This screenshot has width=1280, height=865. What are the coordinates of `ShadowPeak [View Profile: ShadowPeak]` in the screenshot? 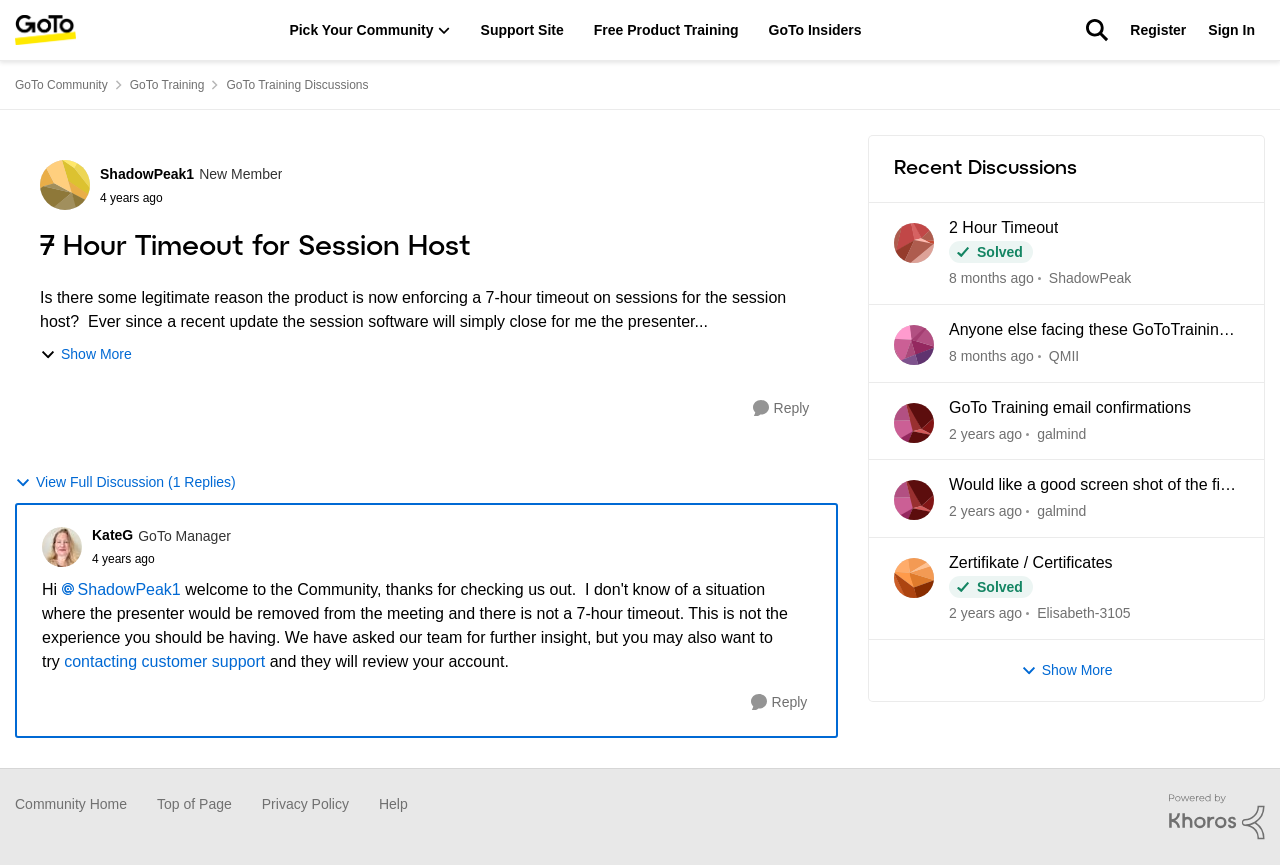 It's located at (1090, 278).